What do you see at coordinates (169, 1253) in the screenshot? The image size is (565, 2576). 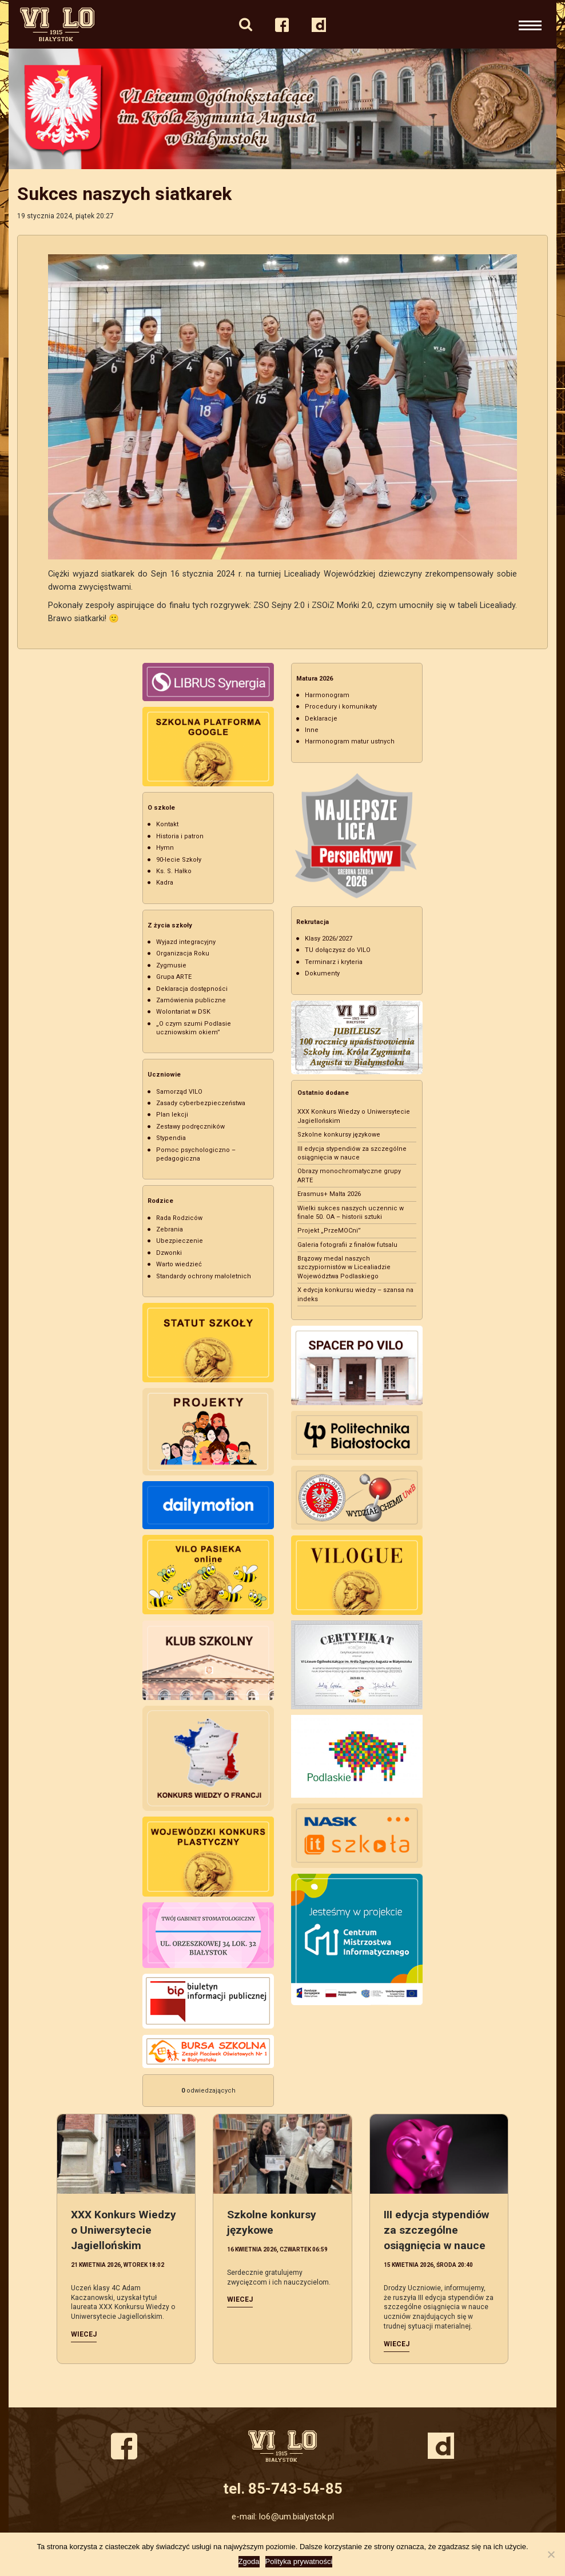 I see `Dzwonki` at bounding box center [169, 1253].